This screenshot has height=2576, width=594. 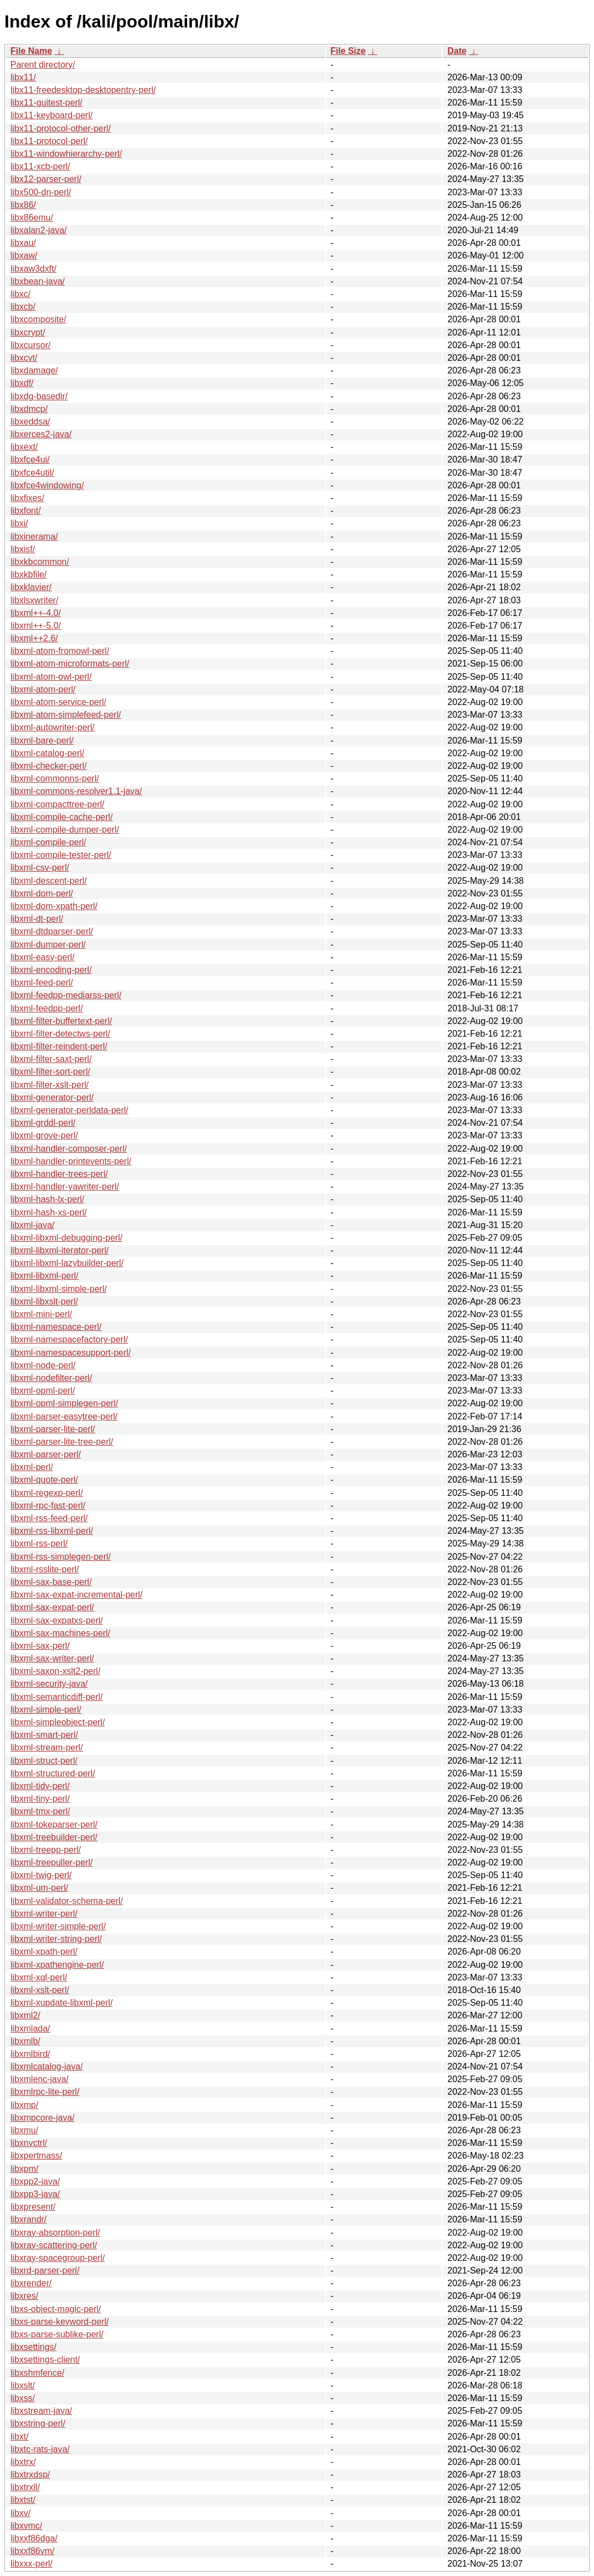 What do you see at coordinates (55, 1326) in the screenshot?
I see `libxml-namespace-perl/` at bounding box center [55, 1326].